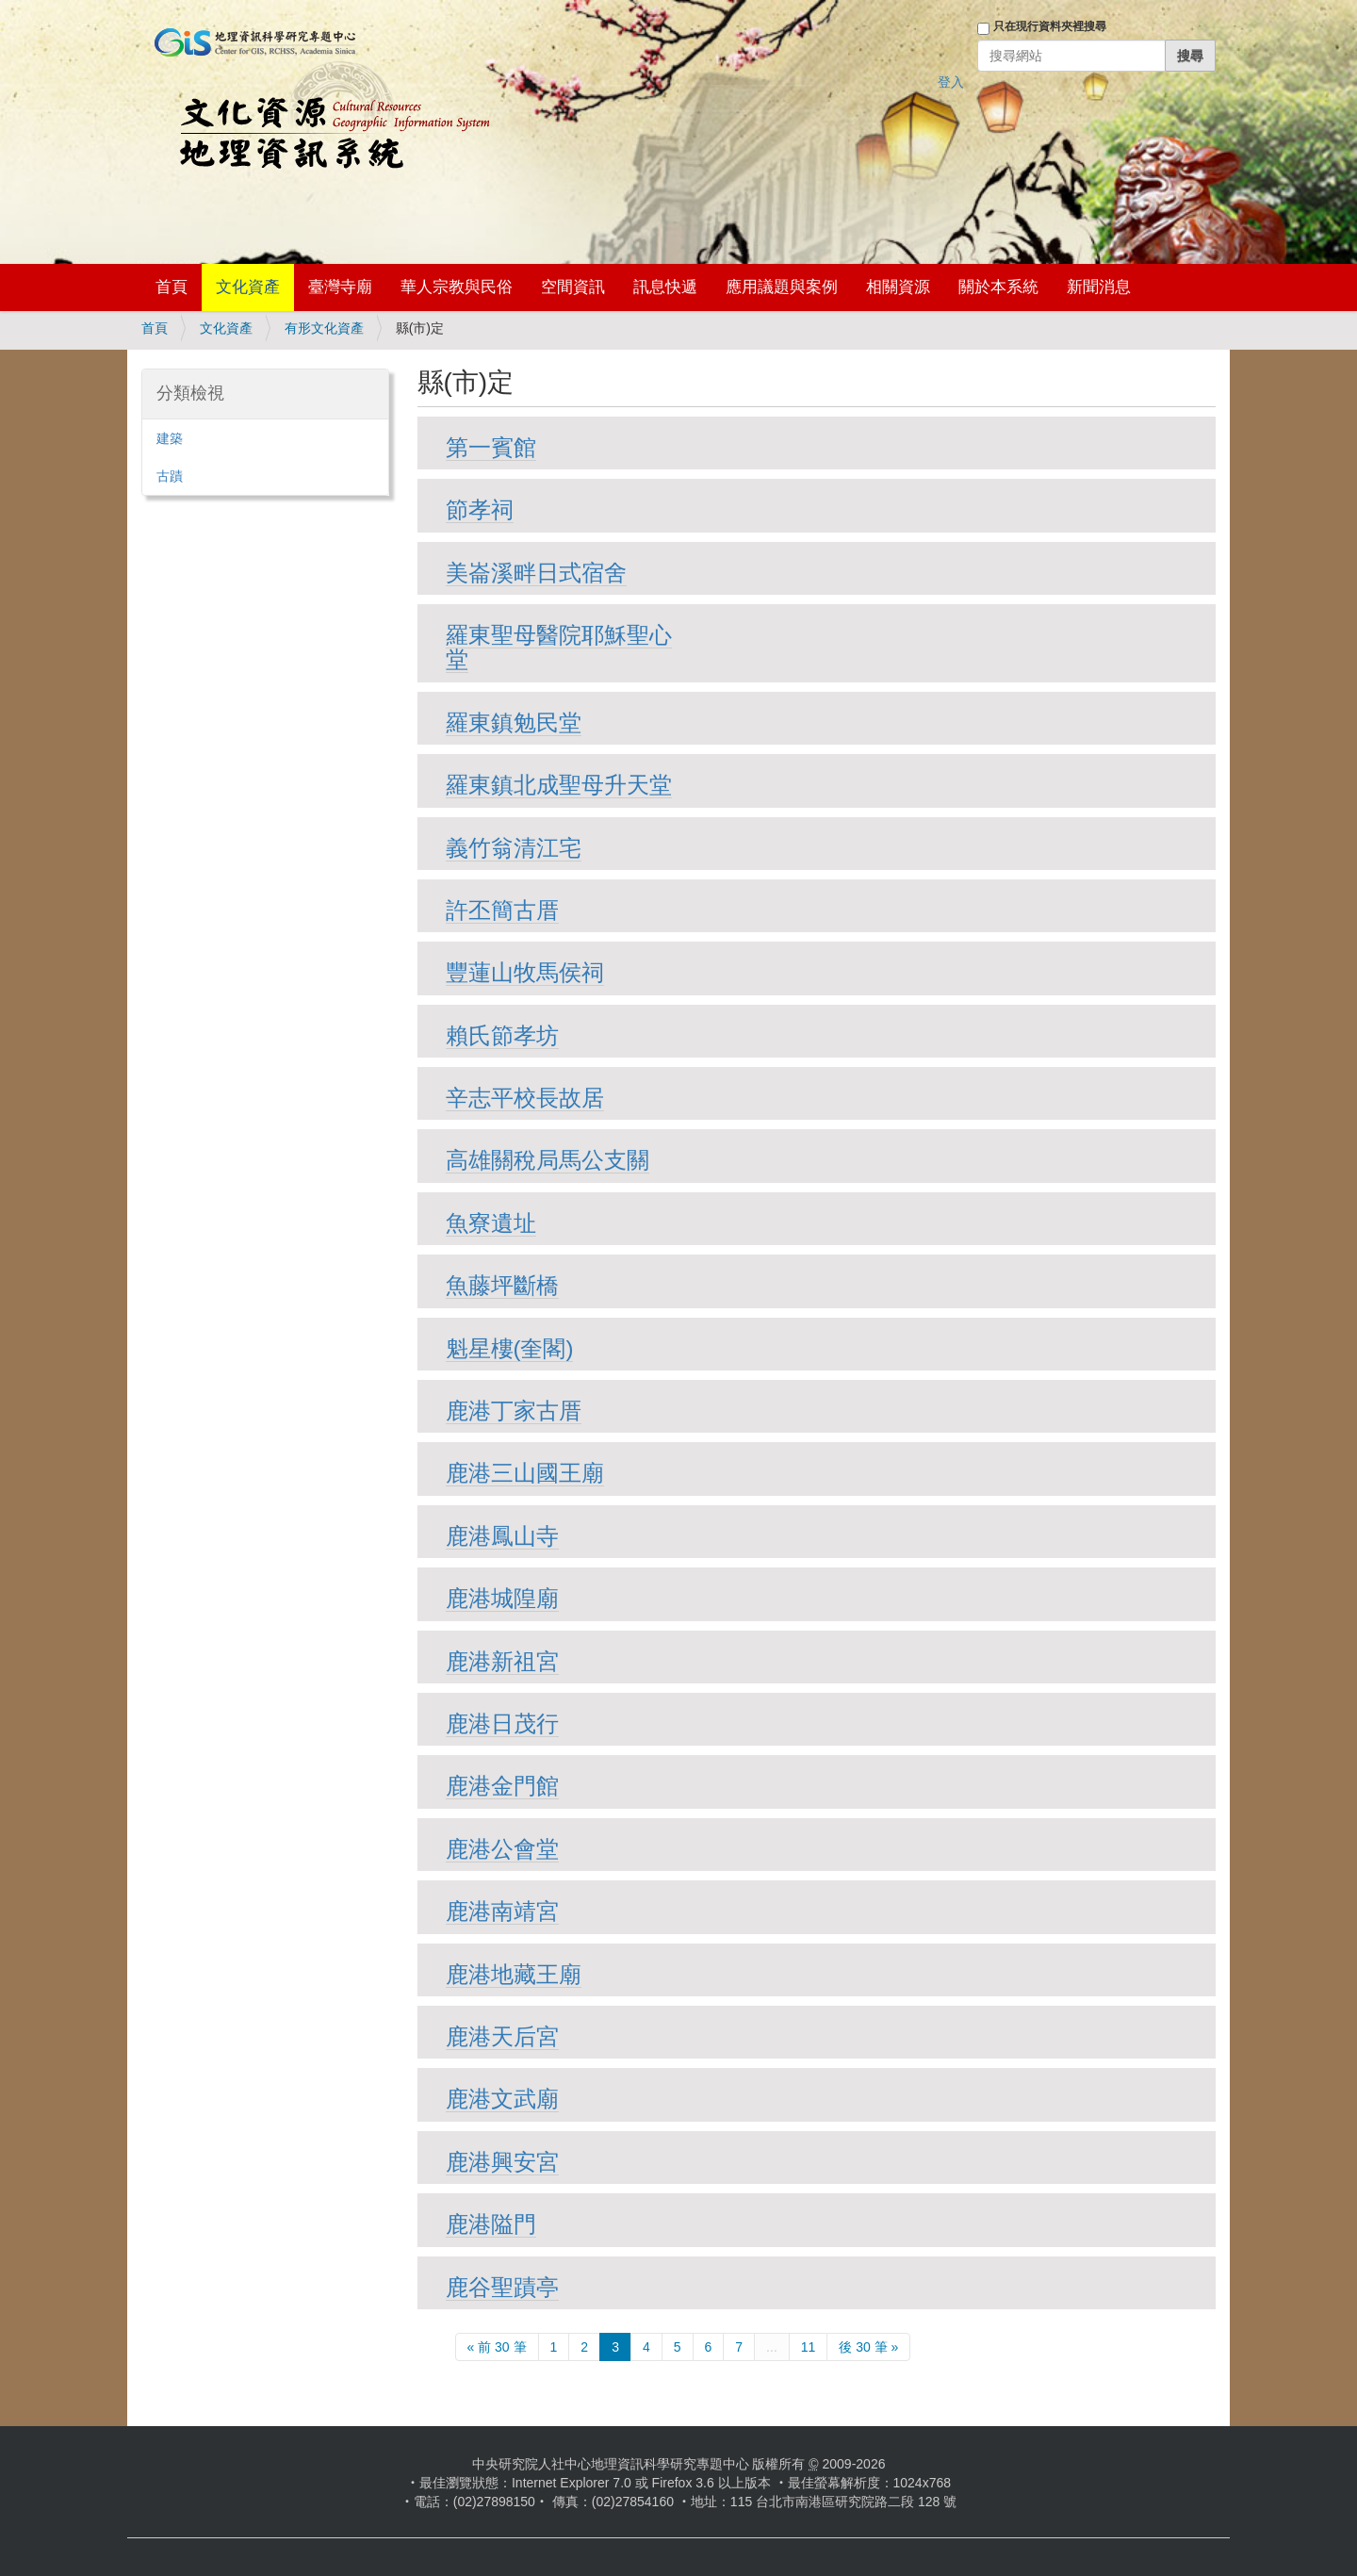 The image size is (1357, 2576). I want to click on 只在現行資料夾裡搜尋, so click(1049, 26).